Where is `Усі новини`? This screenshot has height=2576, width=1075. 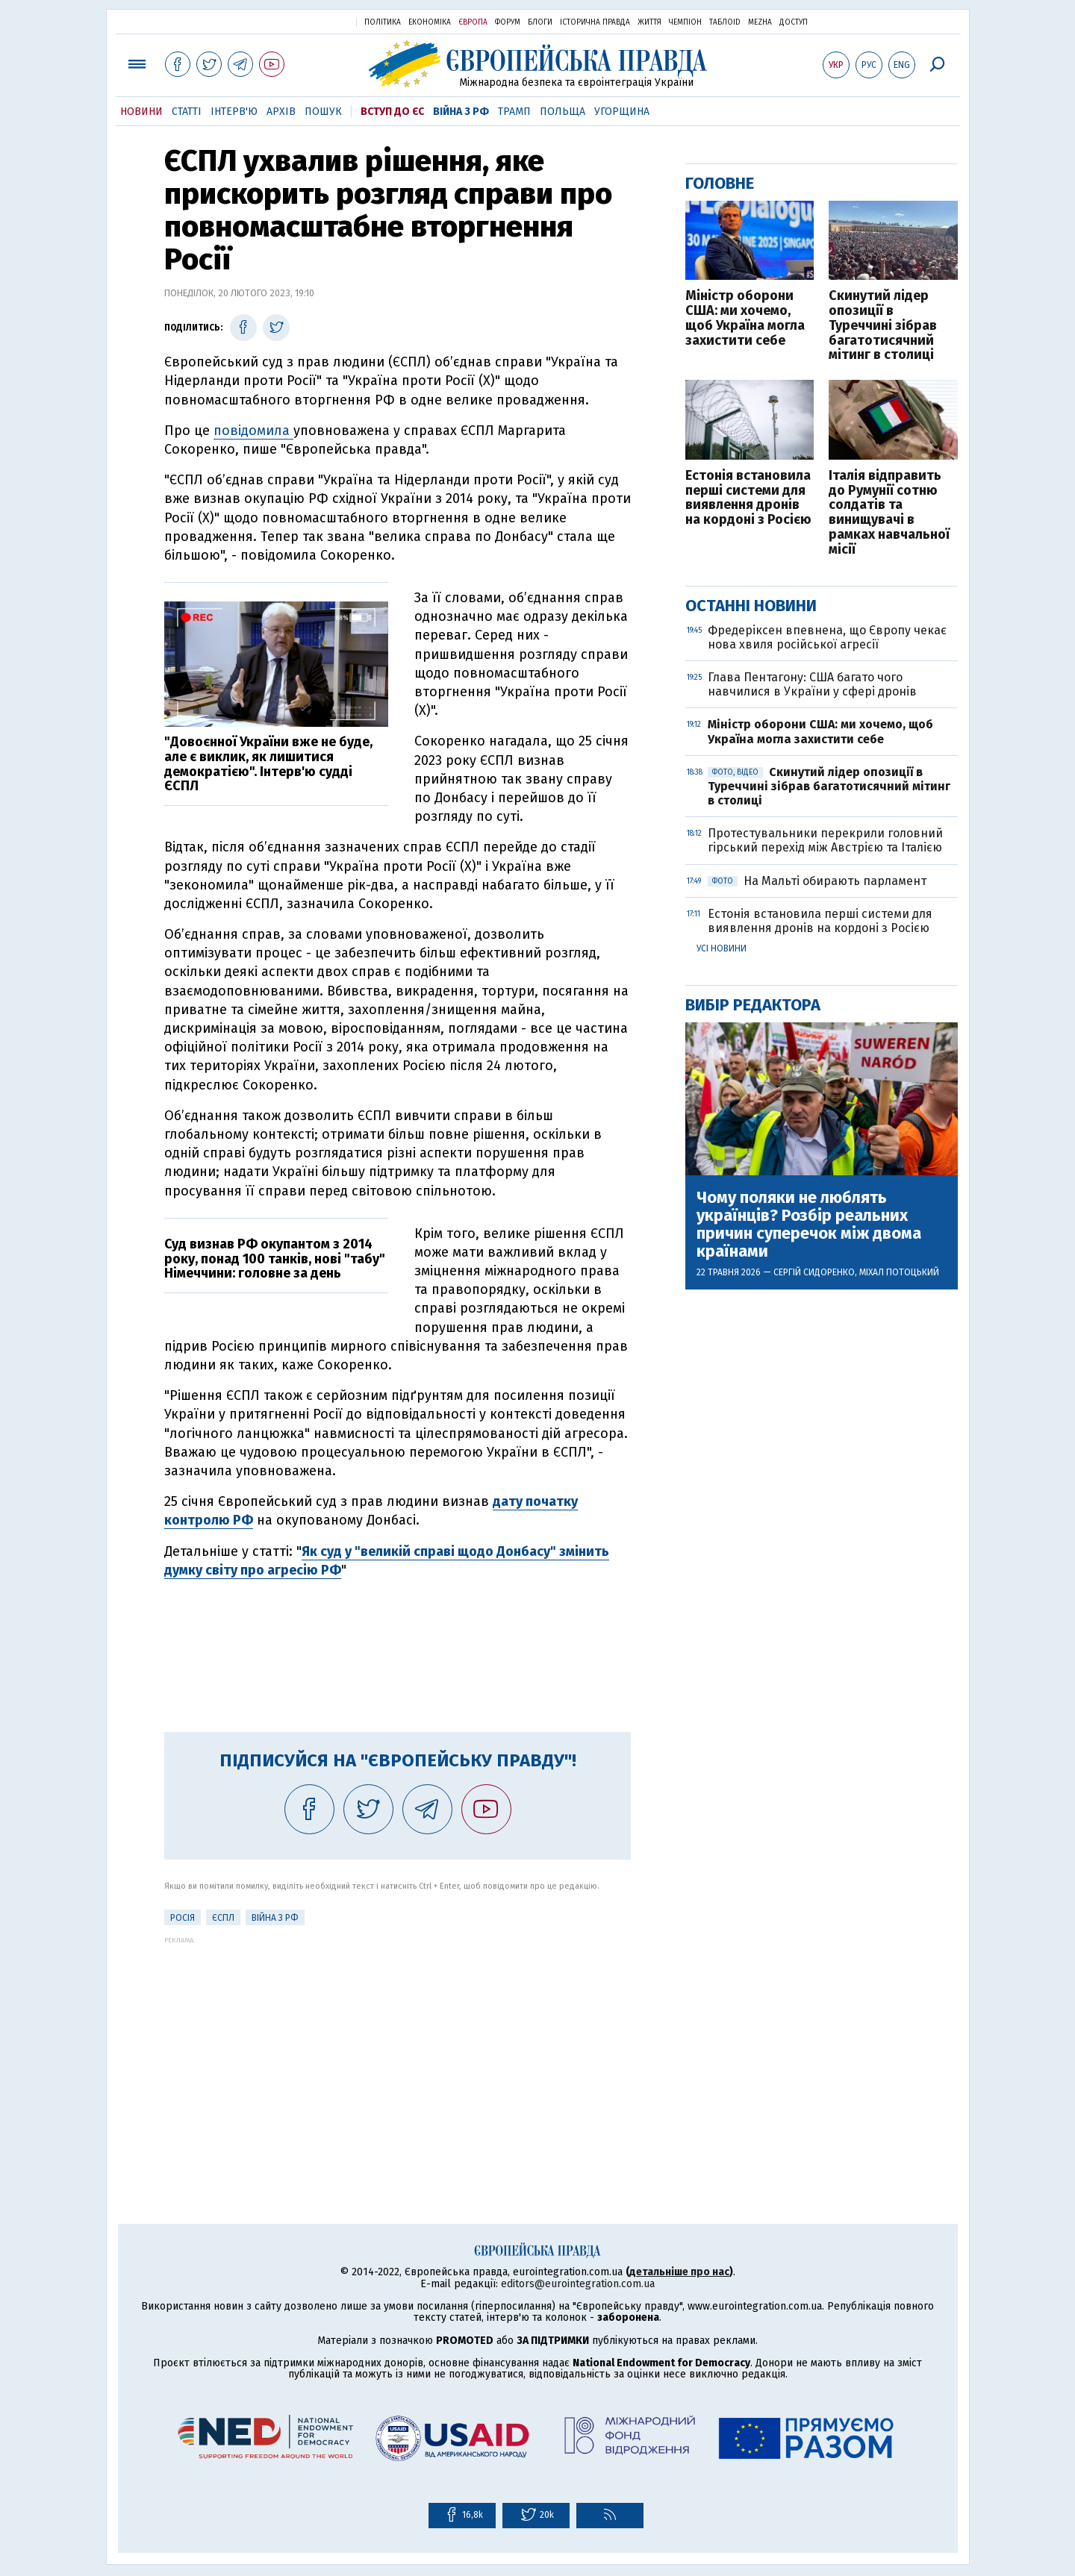
Усі новини is located at coordinates (722, 948).